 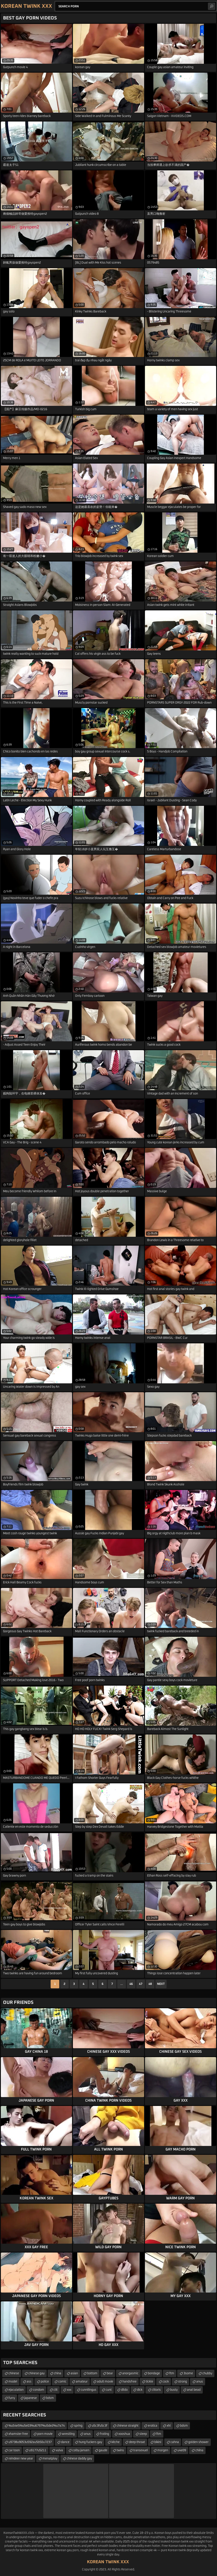 What do you see at coordinates (104, 2433) in the screenshot?
I see `froting` at bounding box center [104, 2433].